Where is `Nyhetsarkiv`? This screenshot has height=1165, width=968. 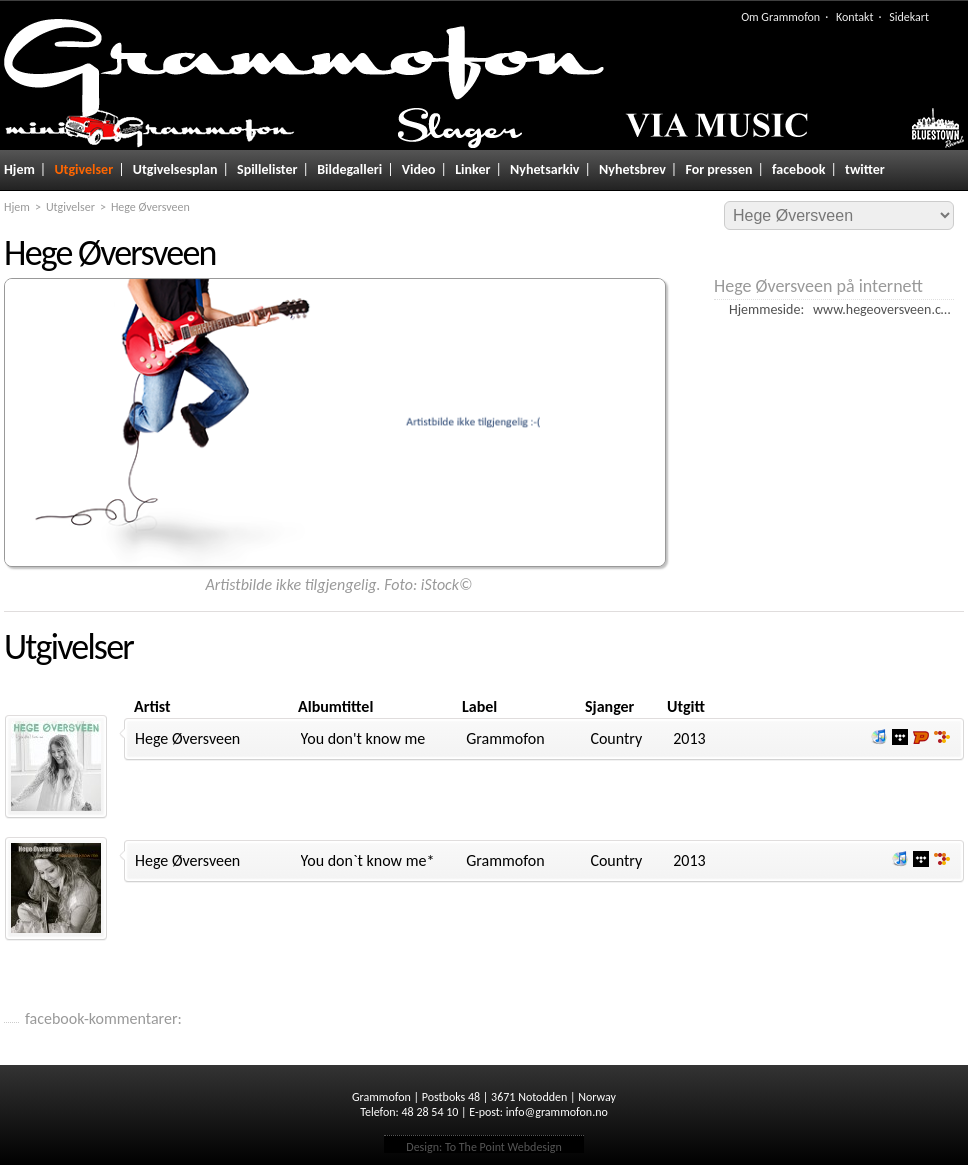 Nyhetsarkiv is located at coordinates (544, 169).